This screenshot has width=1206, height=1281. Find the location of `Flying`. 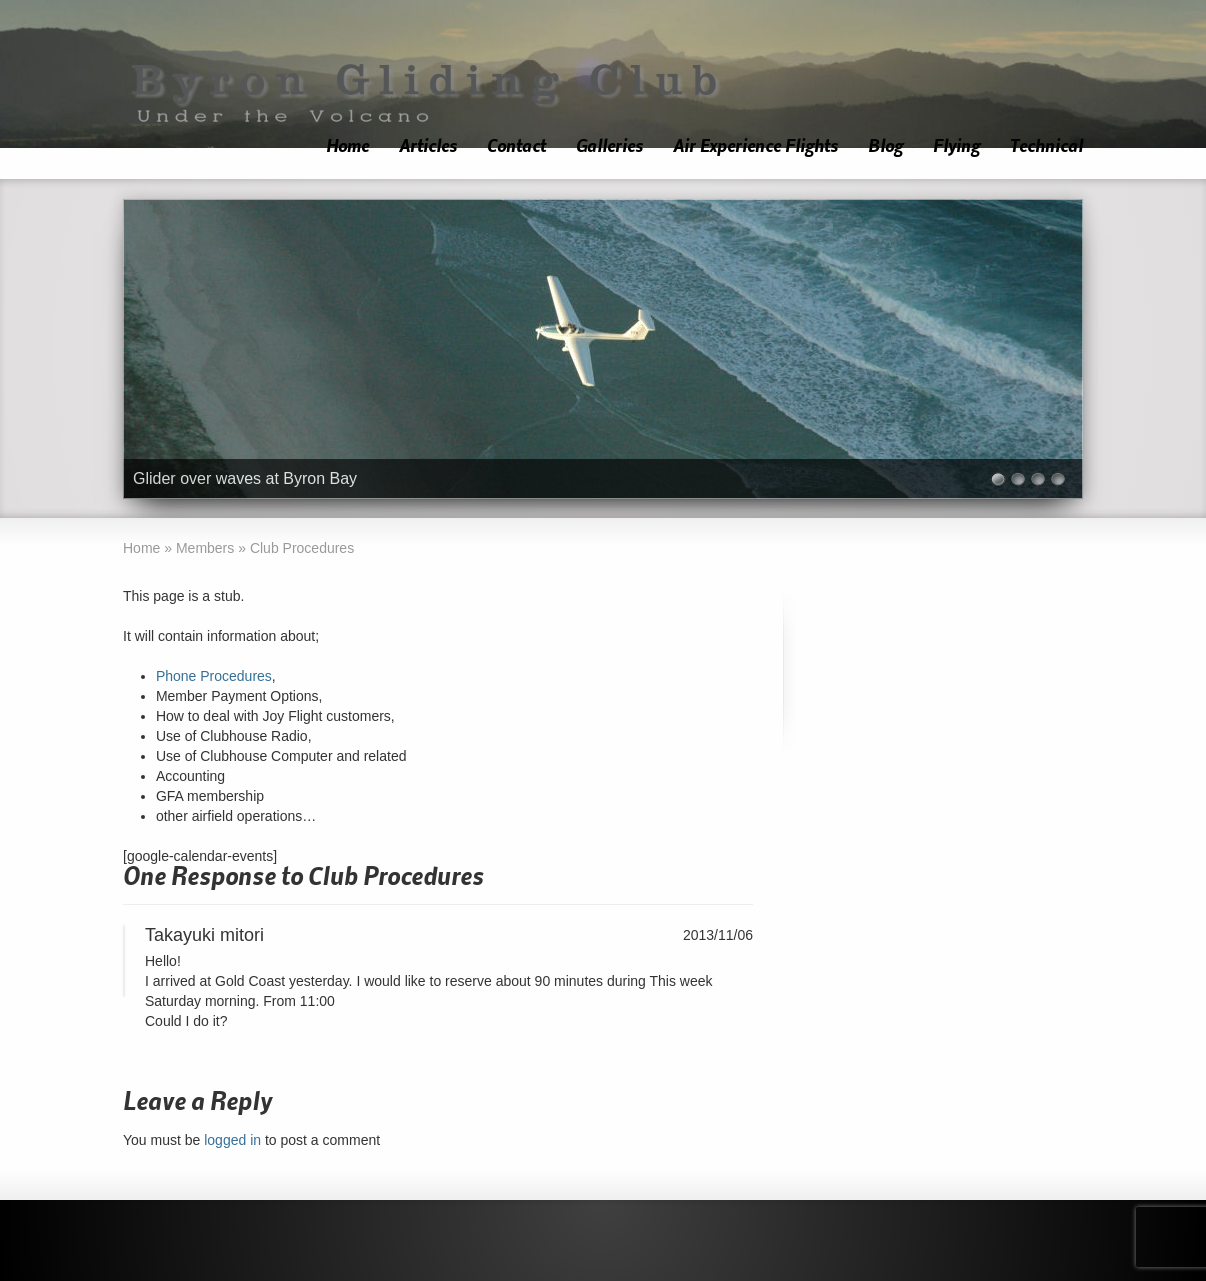

Flying is located at coordinates (956, 146).